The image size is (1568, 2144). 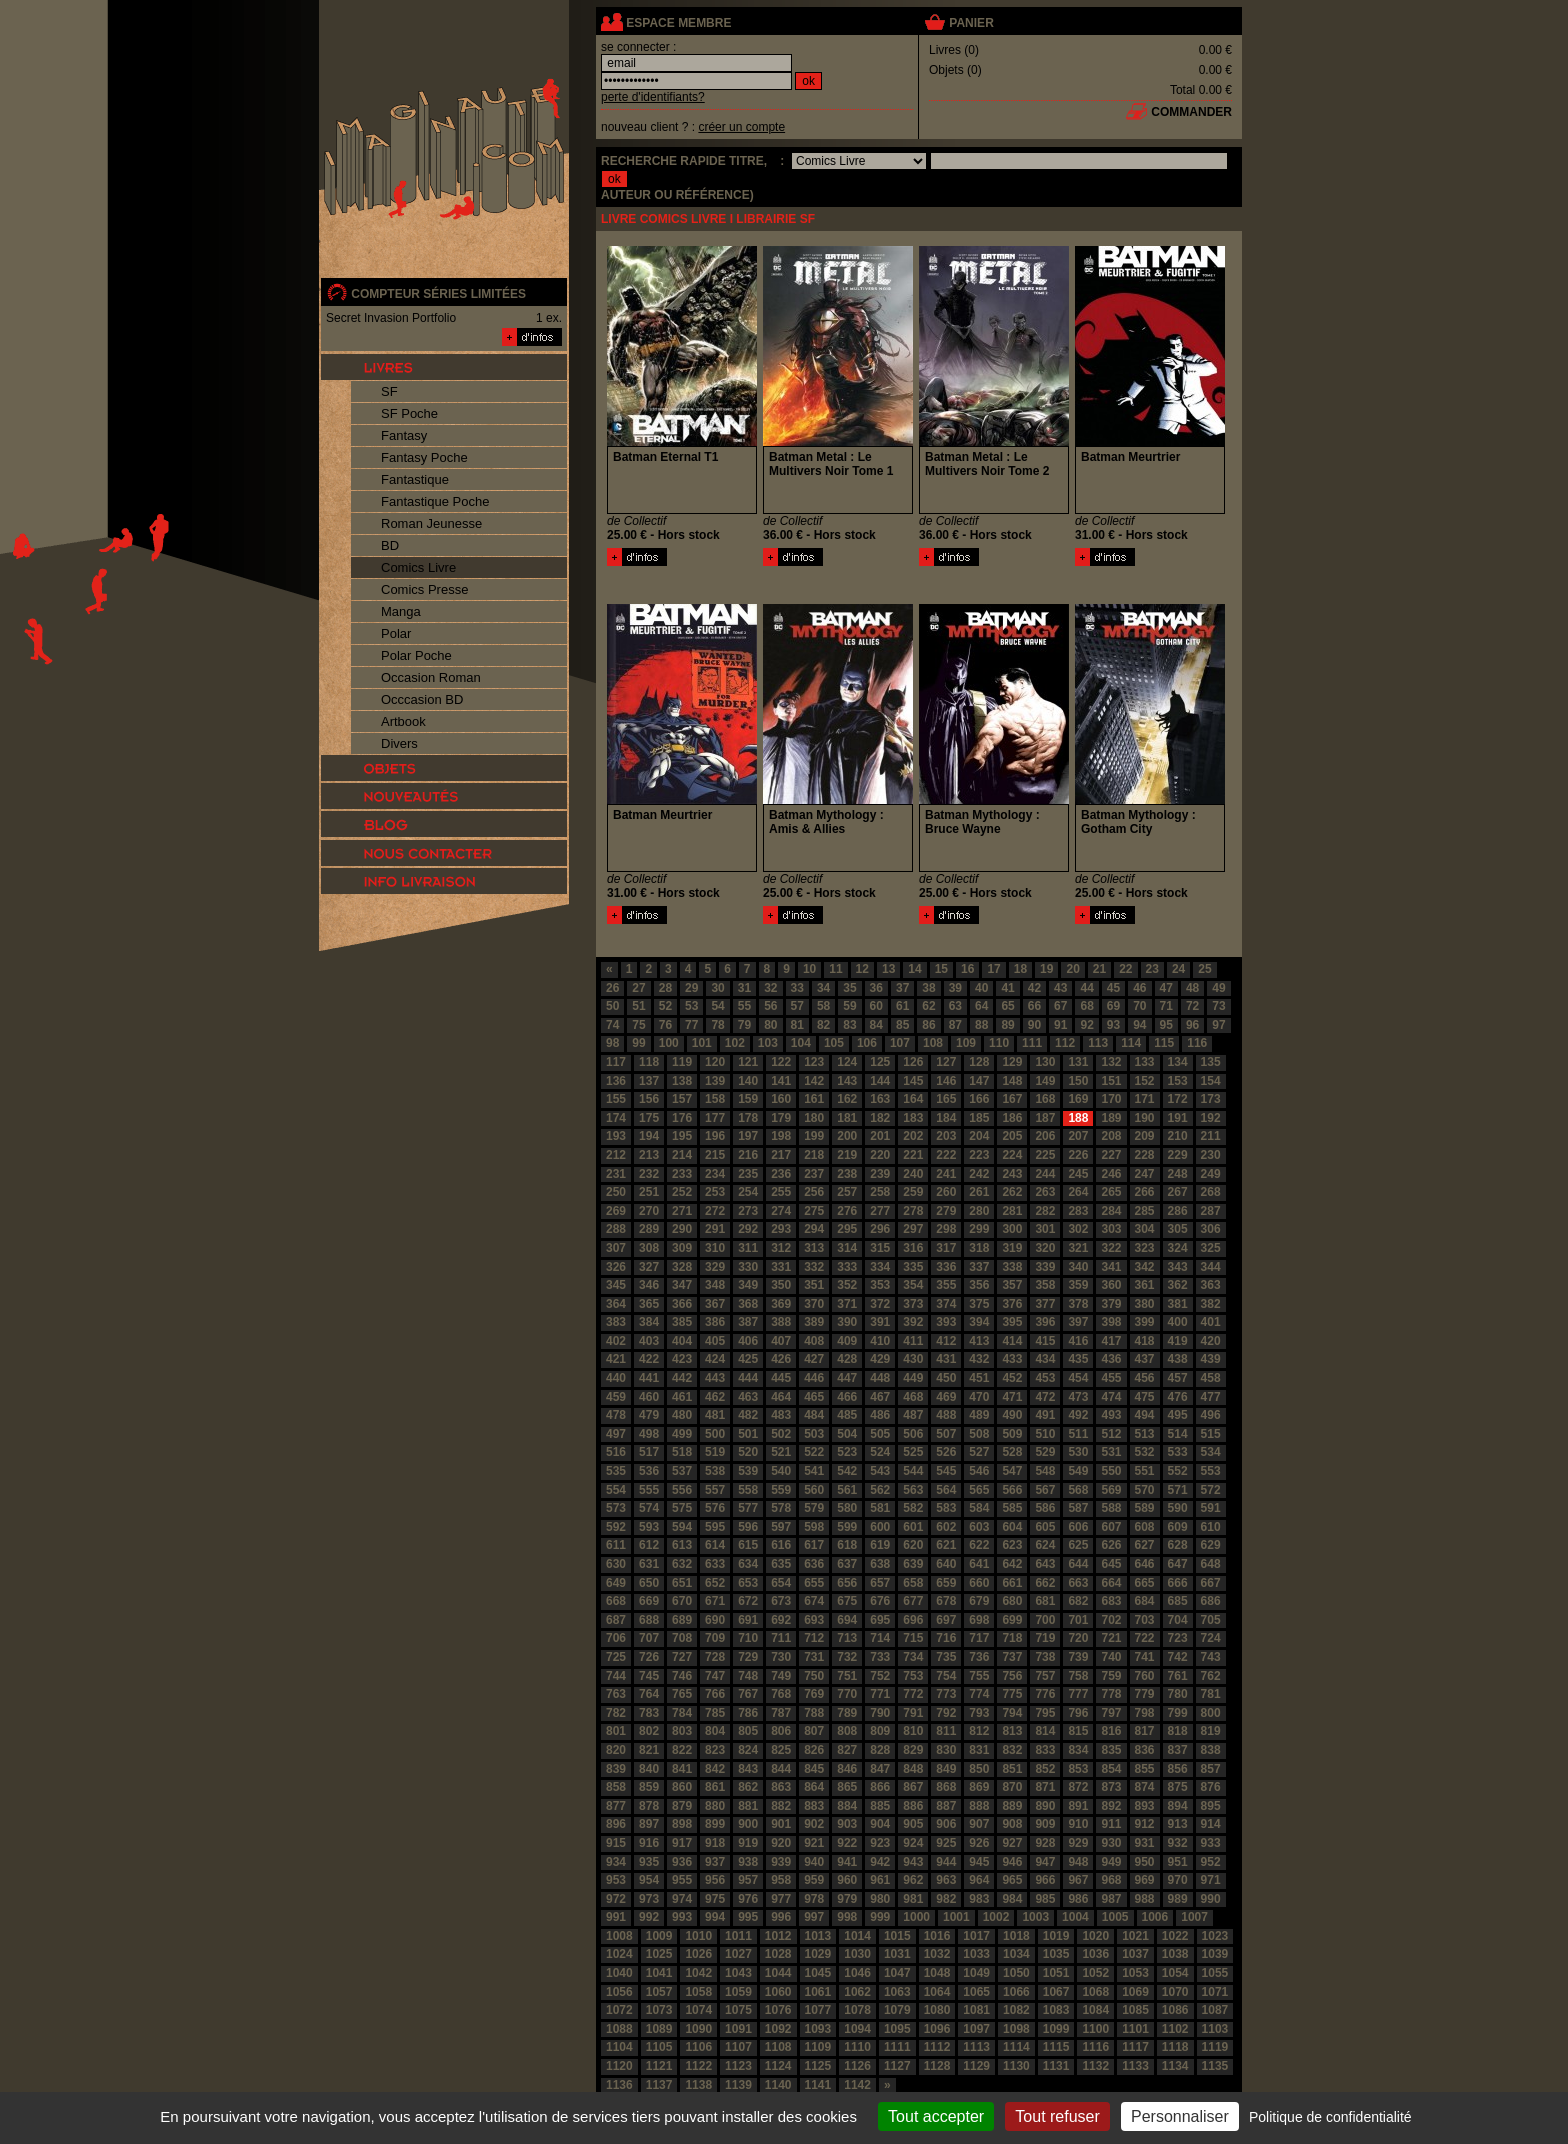 What do you see at coordinates (880, 1099) in the screenshot?
I see `163` at bounding box center [880, 1099].